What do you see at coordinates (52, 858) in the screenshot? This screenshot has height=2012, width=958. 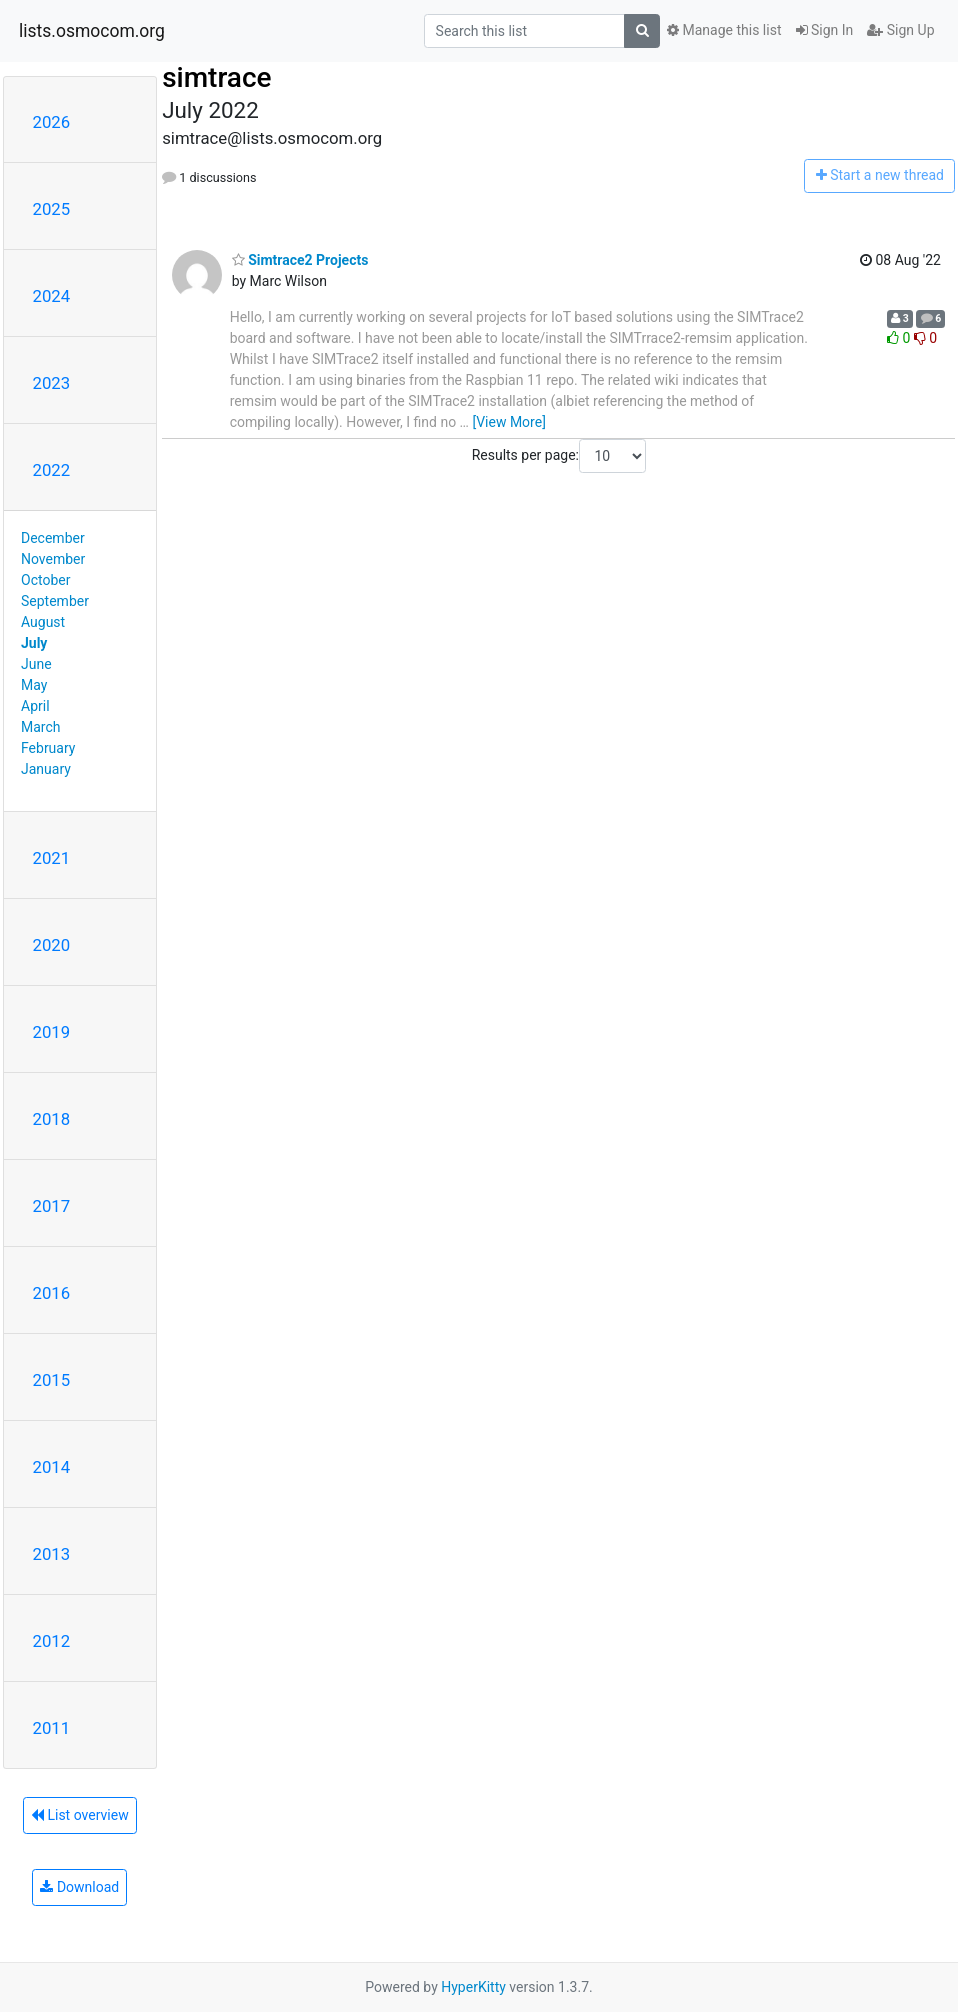 I see `2021` at bounding box center [52, 858].